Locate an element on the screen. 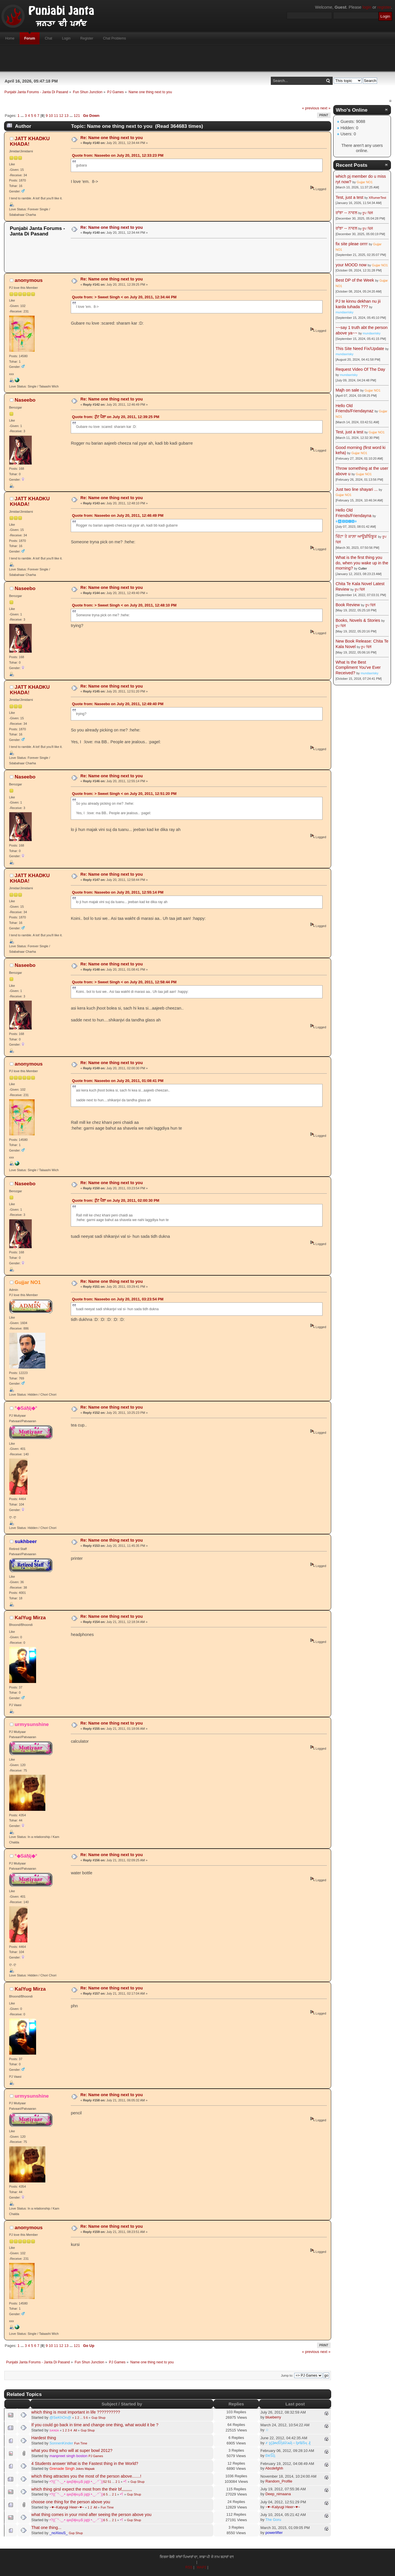 This screenshot has width=395, height=2576. That one thing... is located at coordinates (46, 2527).